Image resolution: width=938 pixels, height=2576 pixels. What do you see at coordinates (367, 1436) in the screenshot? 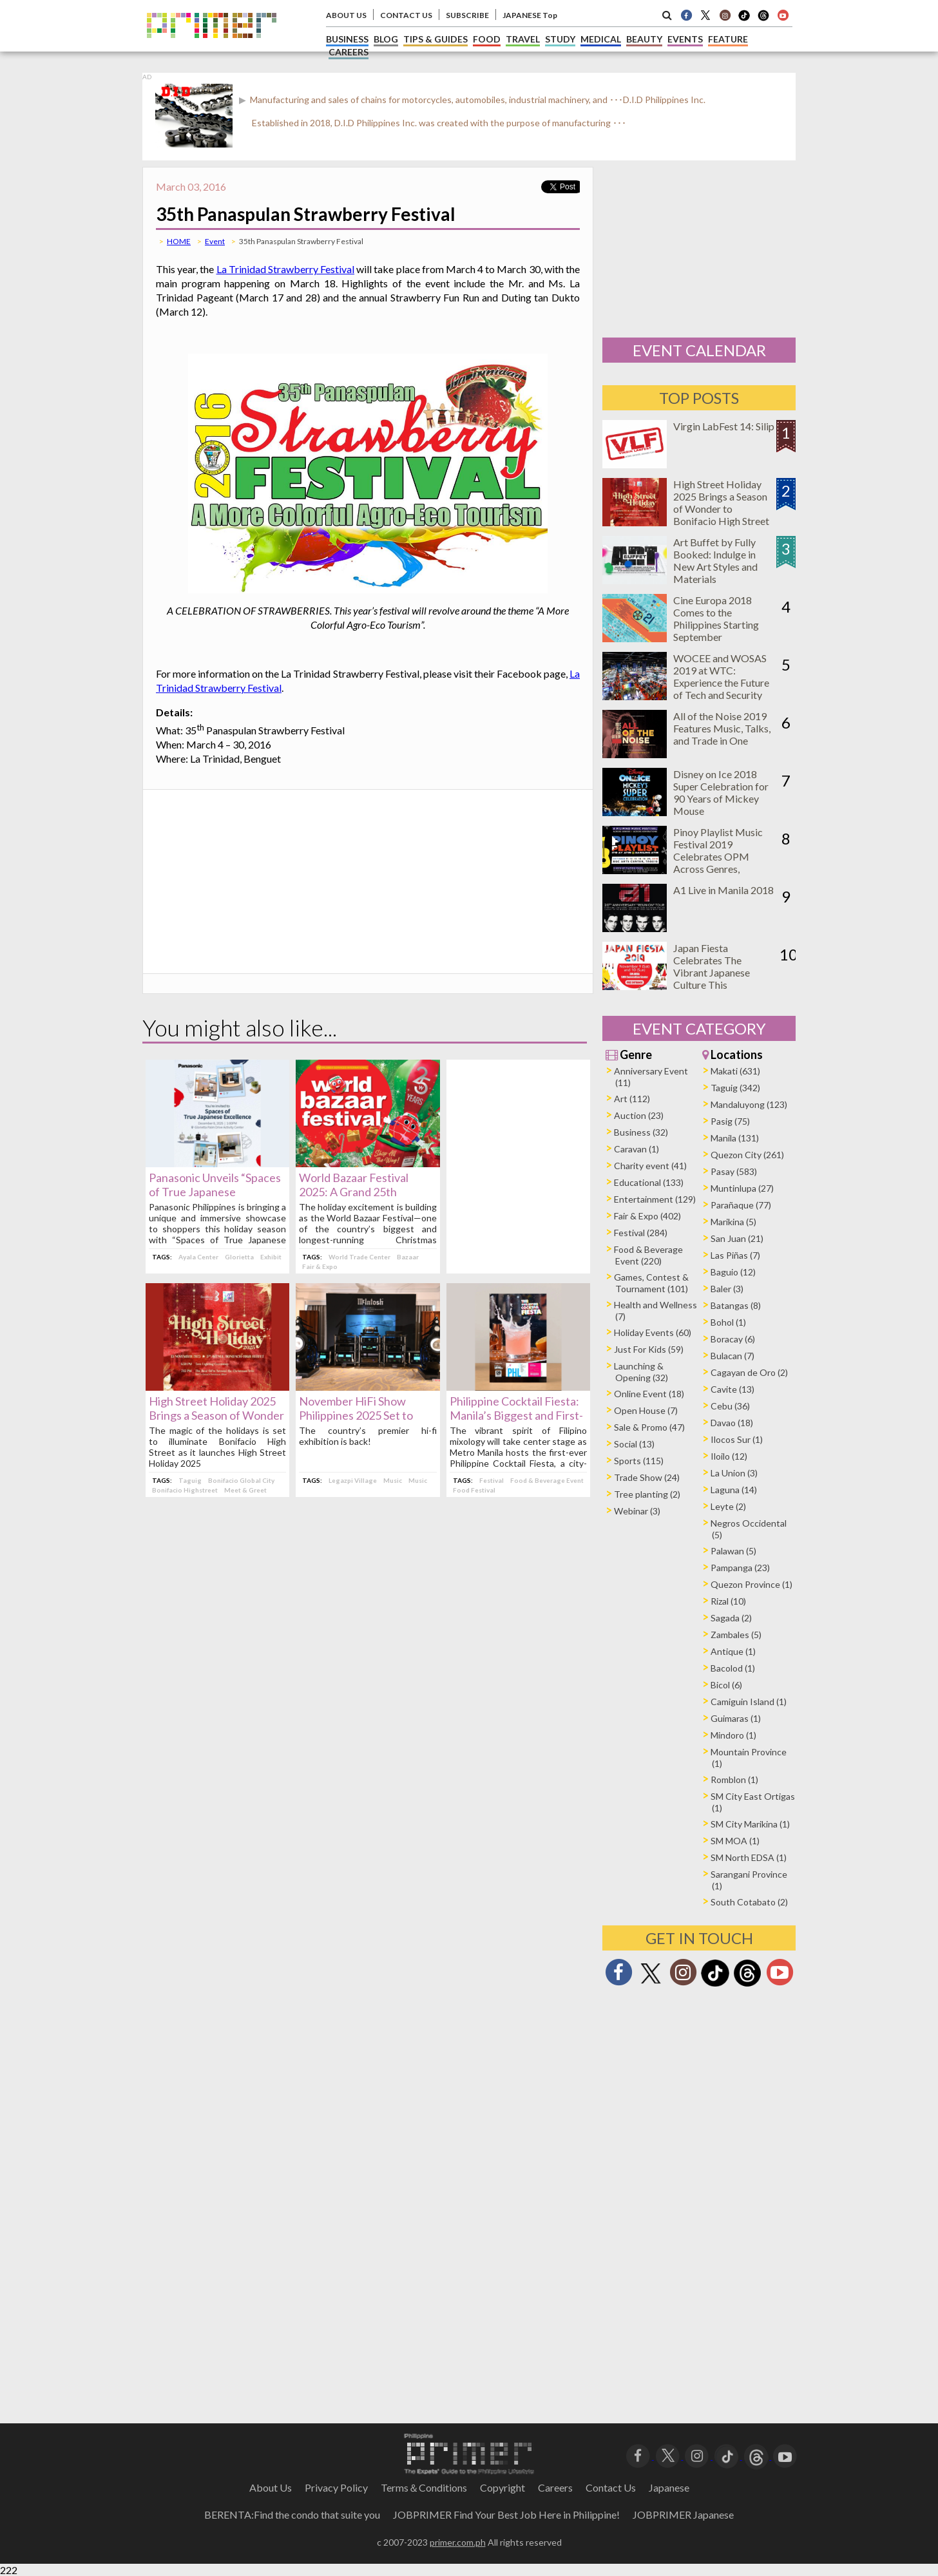
I see `The country’s premier hi-fi exhibition is back!` at bounding box center [367, 1436].